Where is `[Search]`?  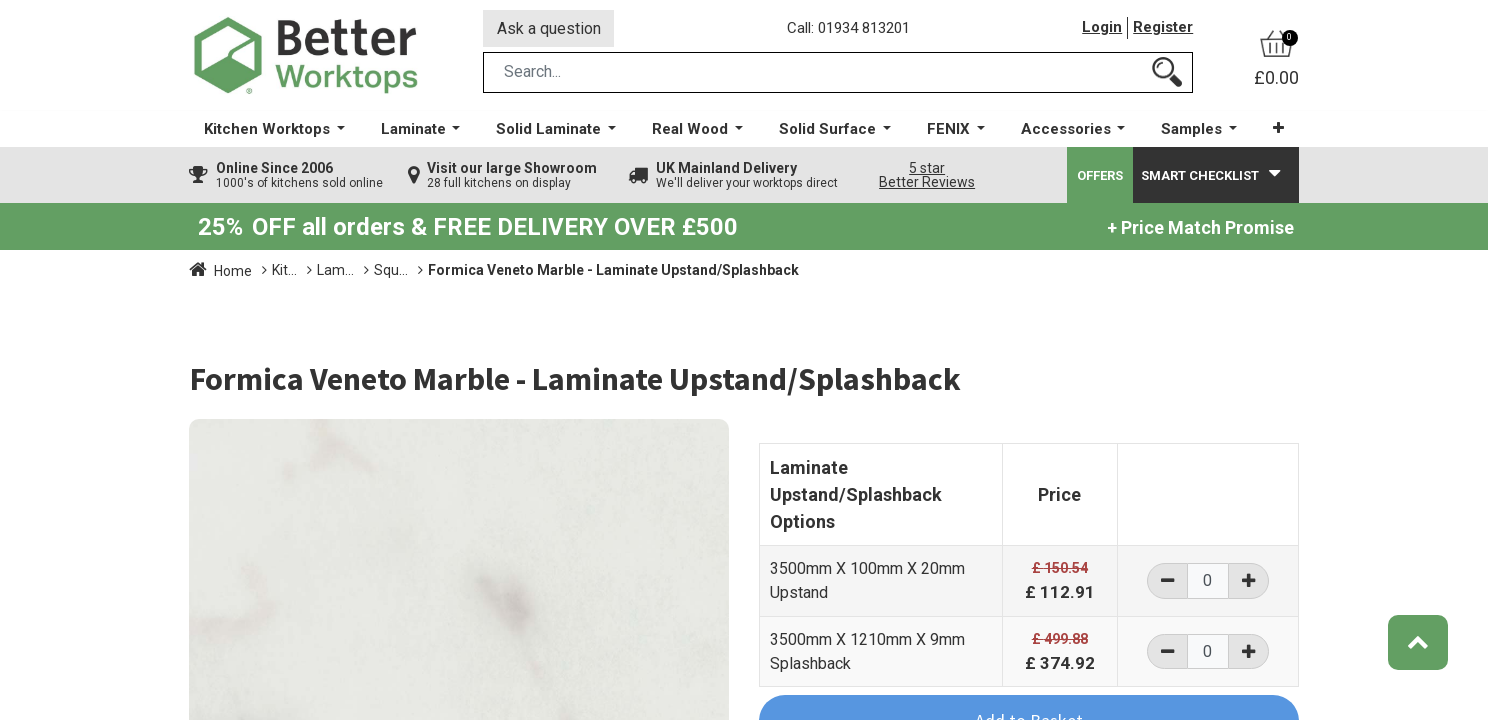
[Search] is located at coordinates (1167, 73).